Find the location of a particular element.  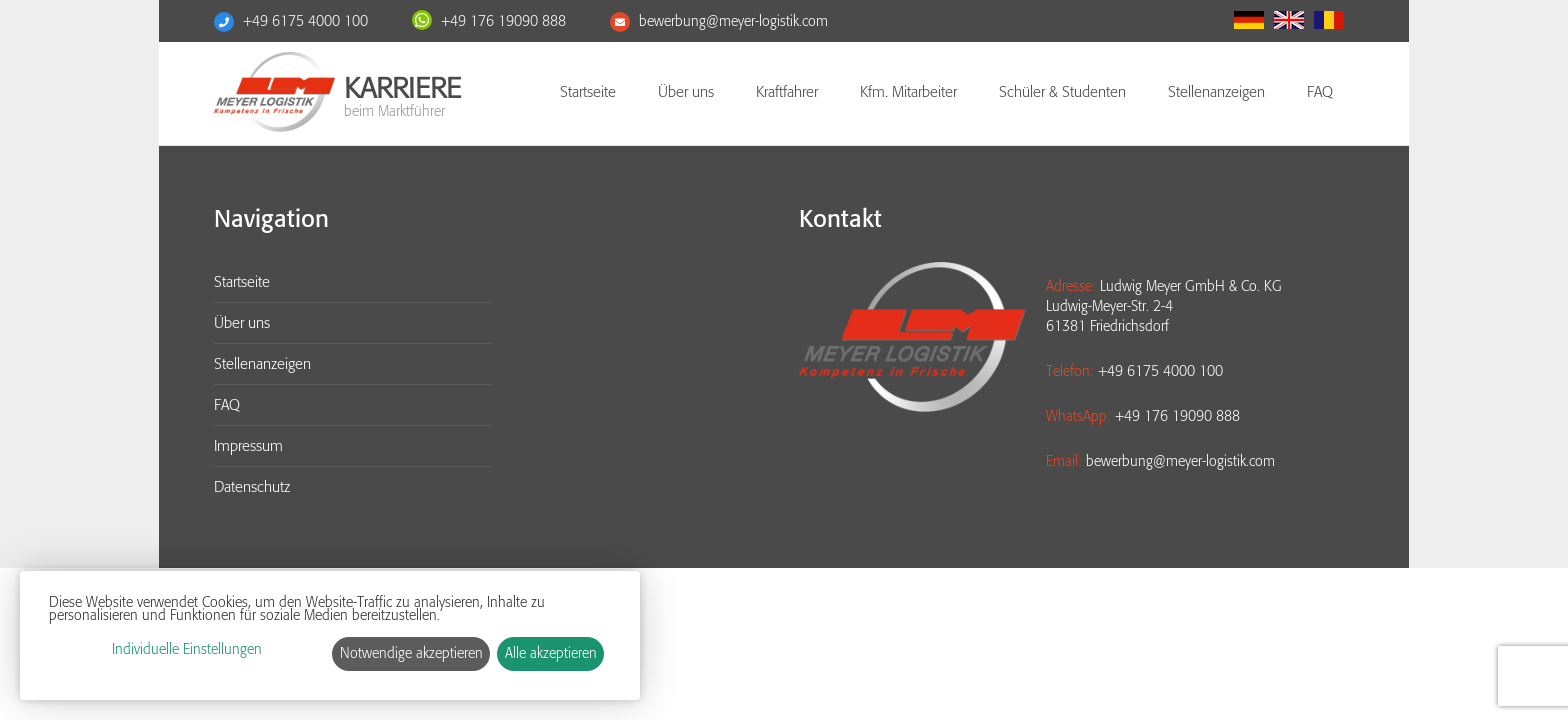

Startseite is located at coordinates (588, 92).